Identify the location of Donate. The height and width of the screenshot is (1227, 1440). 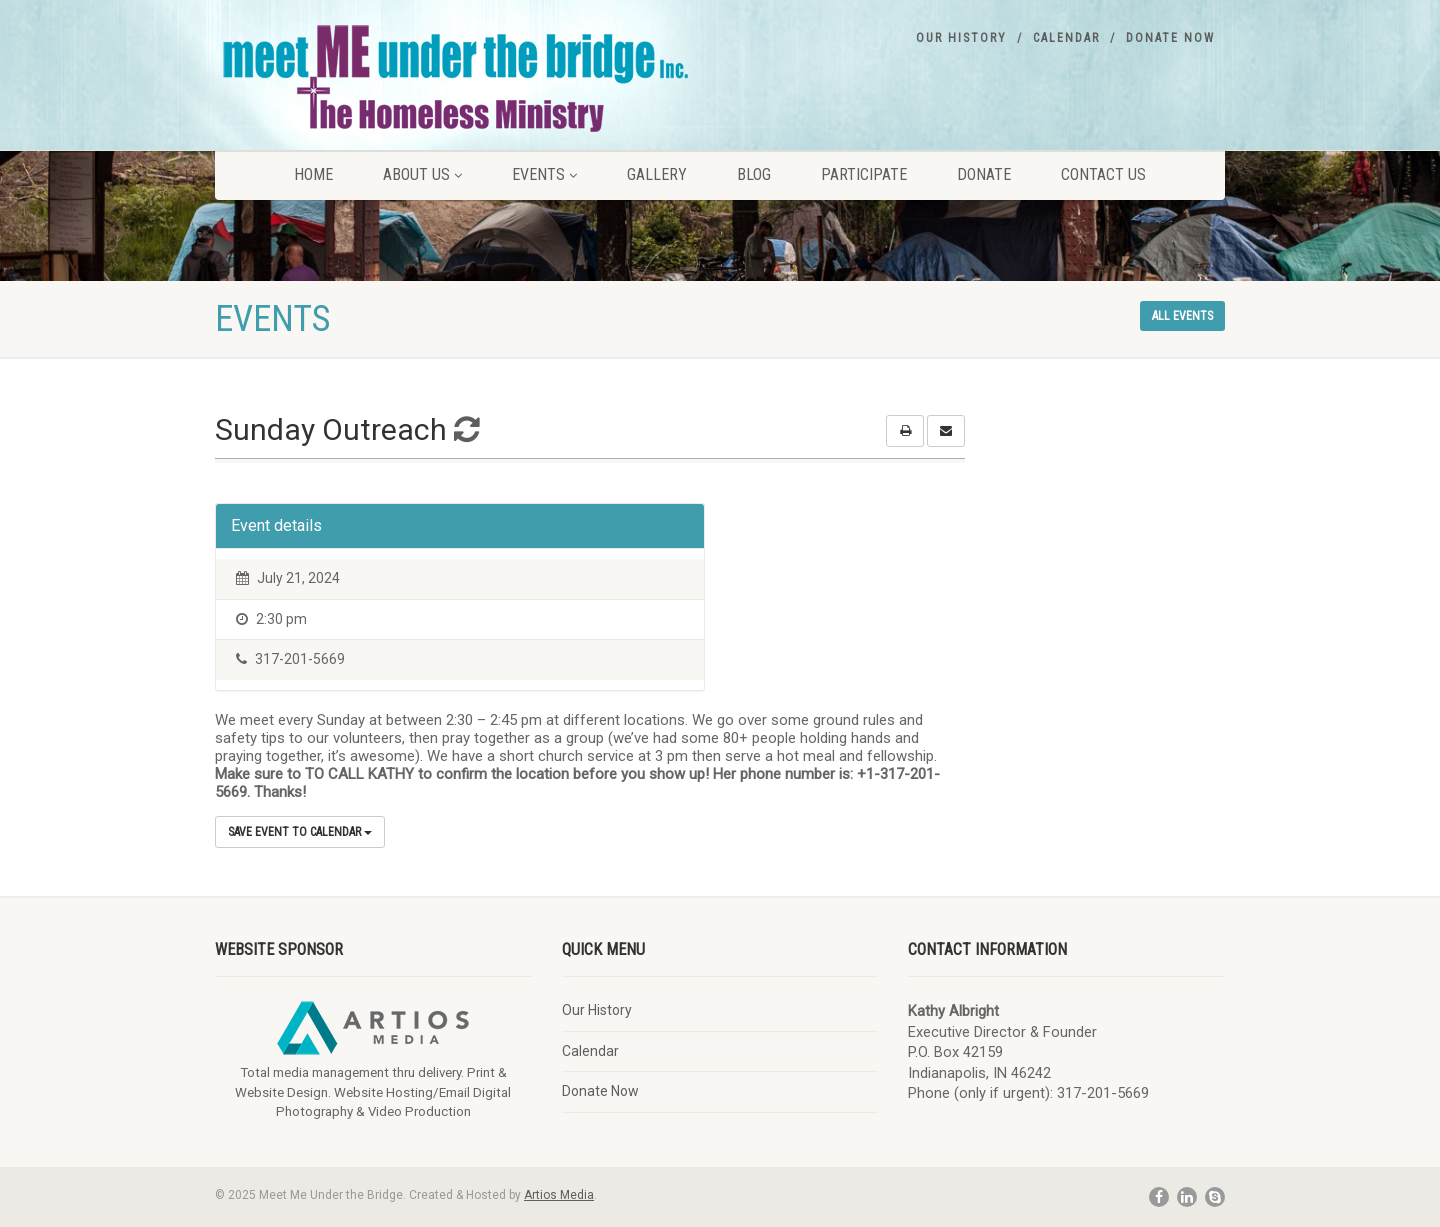
(984, 174).